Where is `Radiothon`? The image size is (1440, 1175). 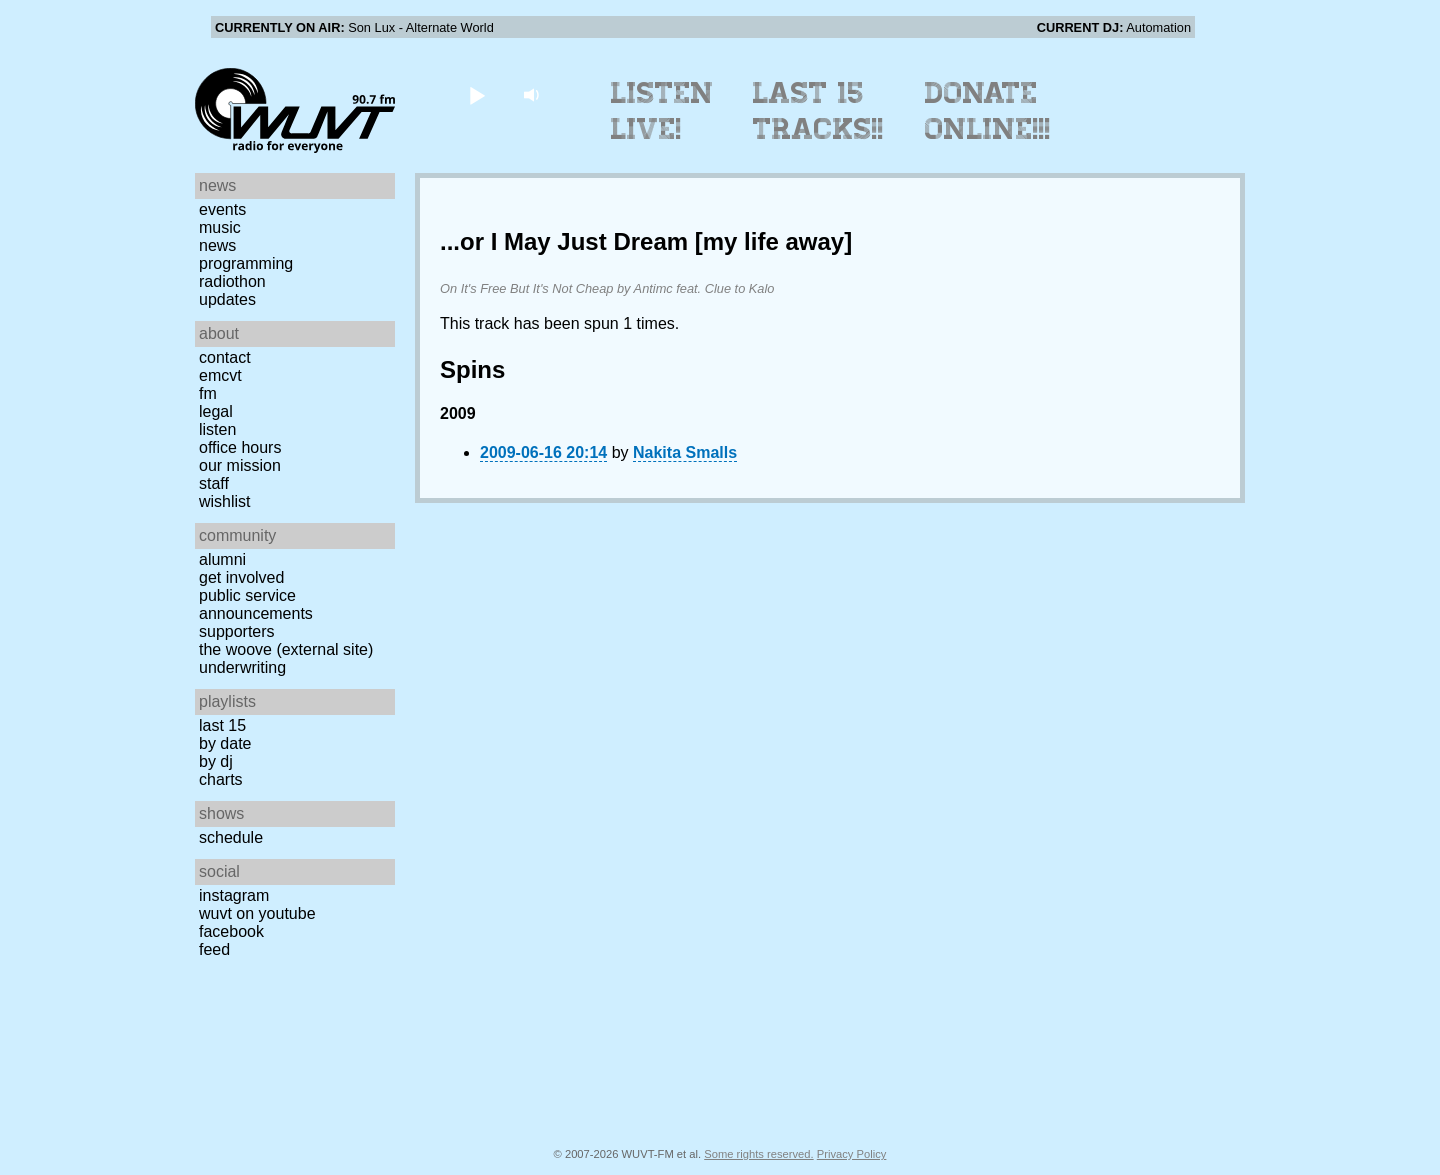 Radiothon is located at coordinates (232, 281).